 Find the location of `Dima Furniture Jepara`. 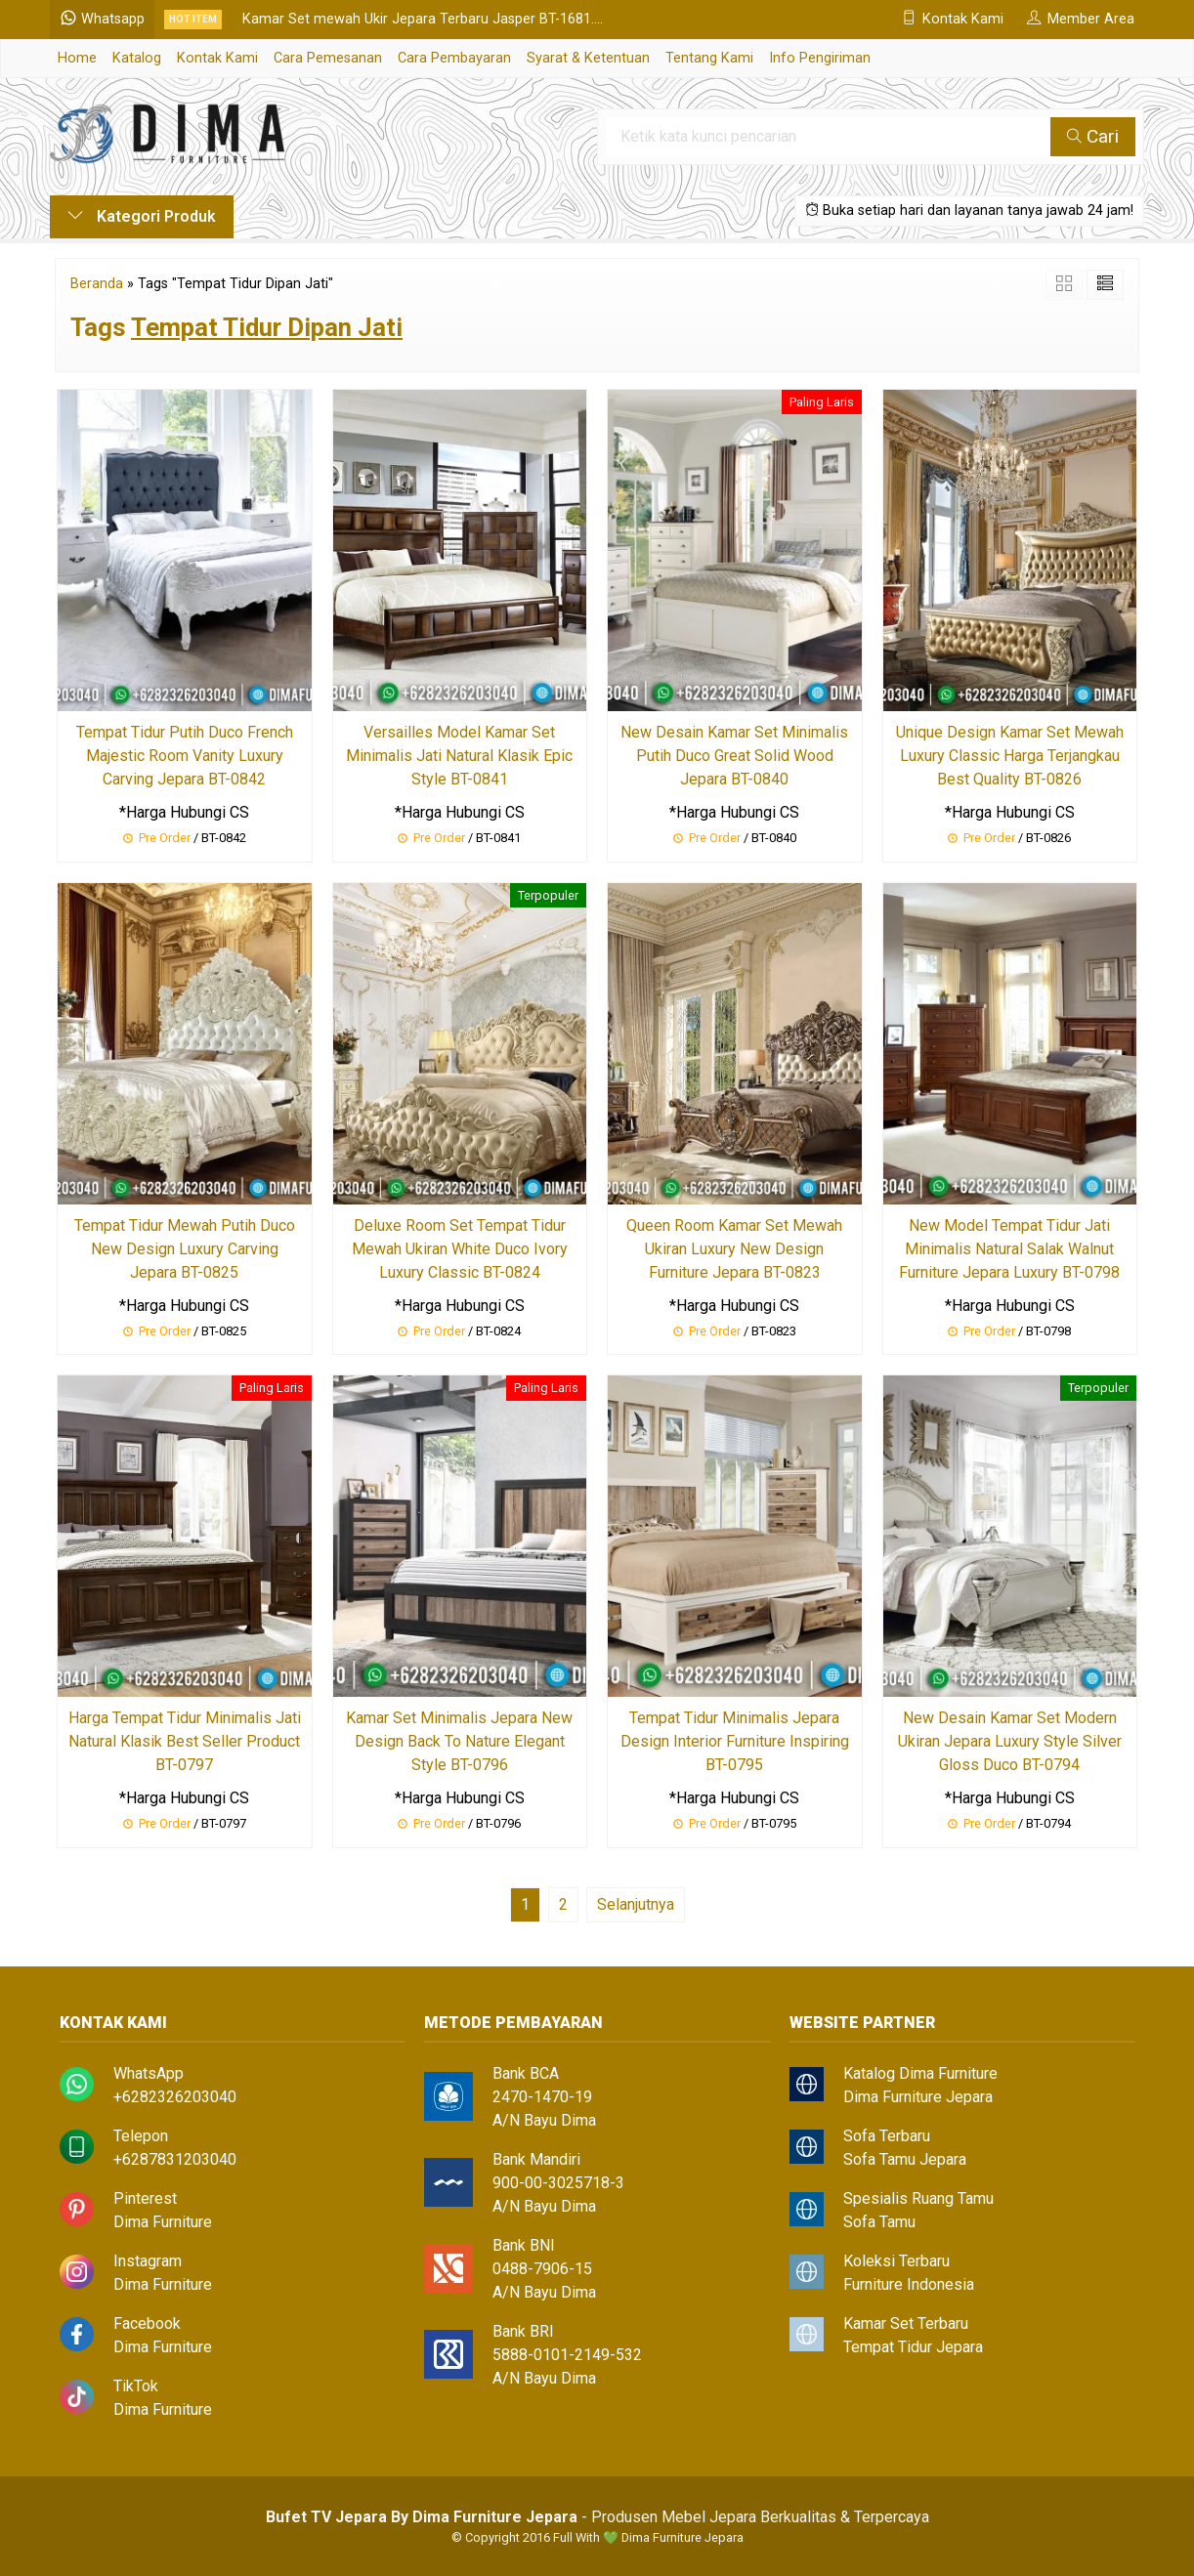

Dima Furniture Jepara is located at coordinates (918, 2097).